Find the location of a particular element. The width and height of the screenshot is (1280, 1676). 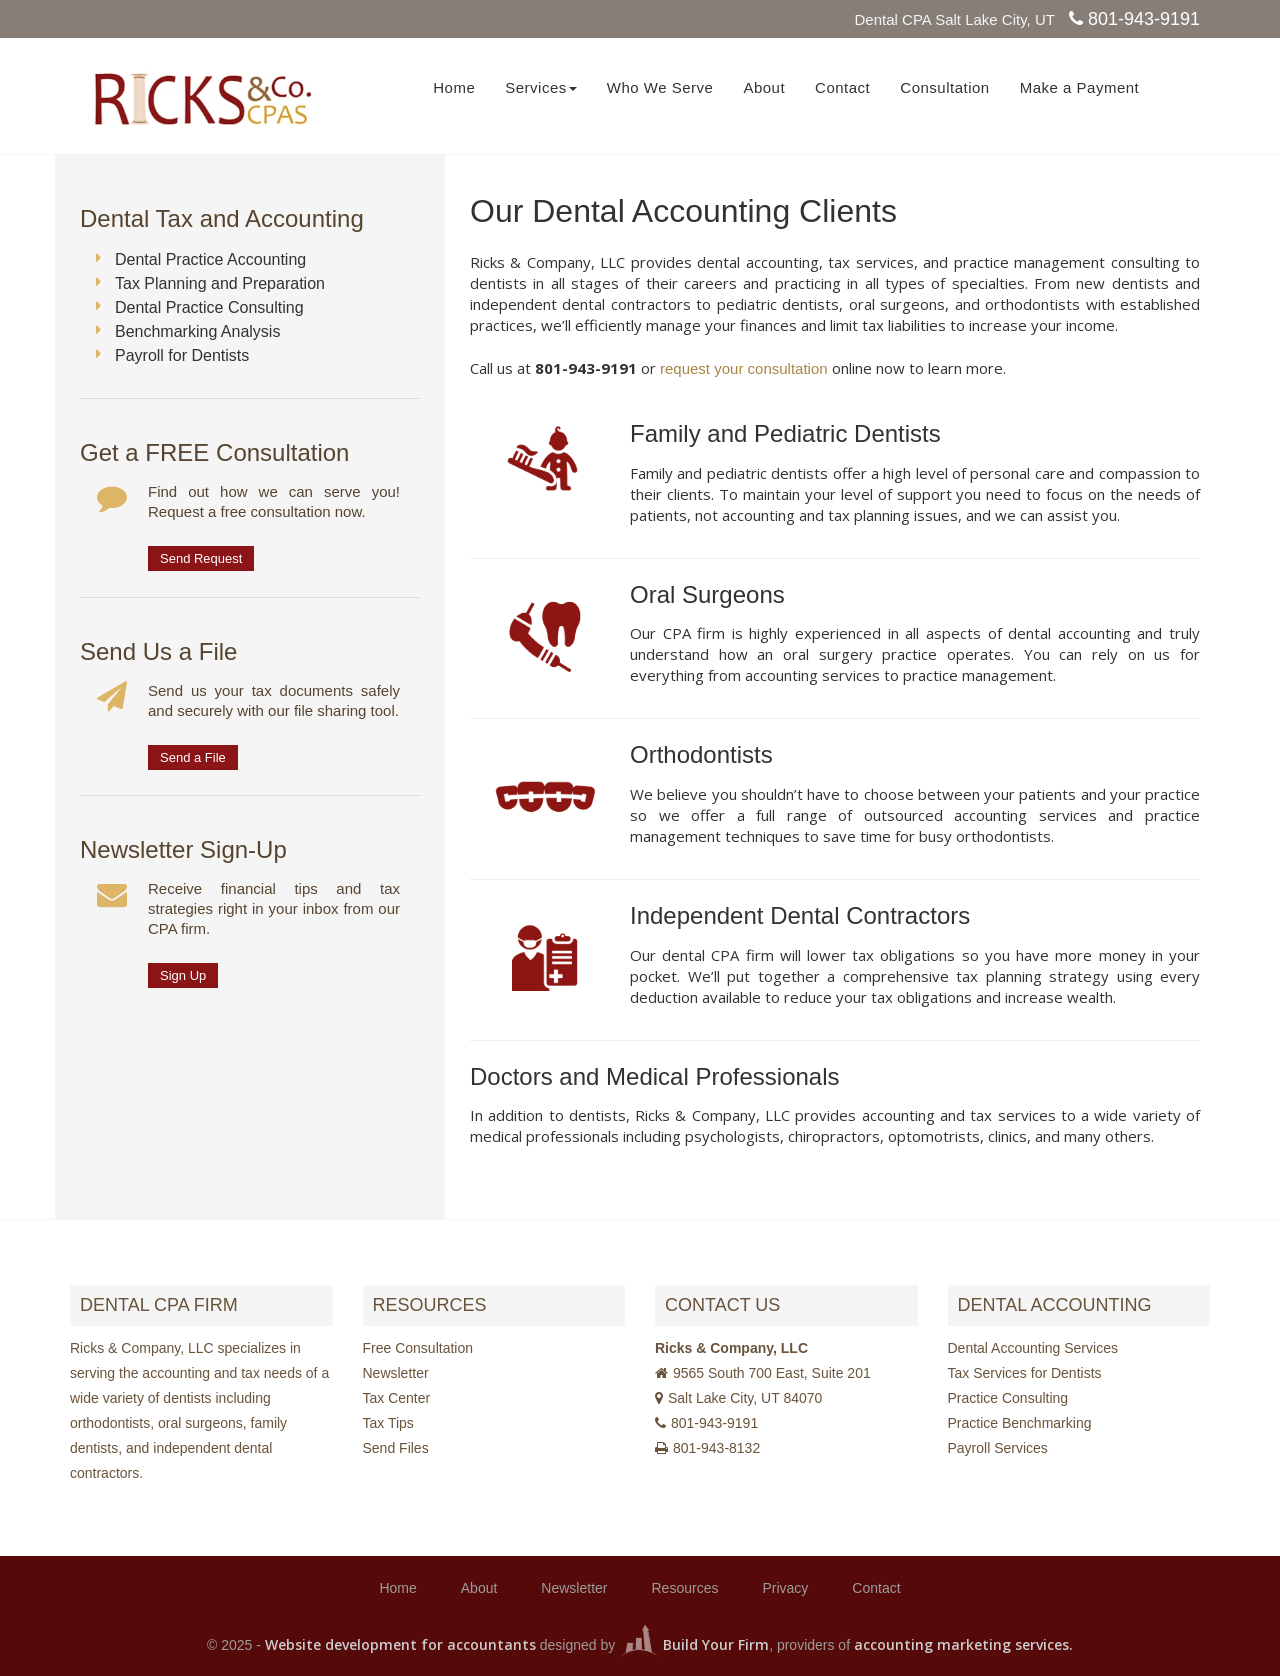

Tax Tips is located at coordinates (388, 1423).